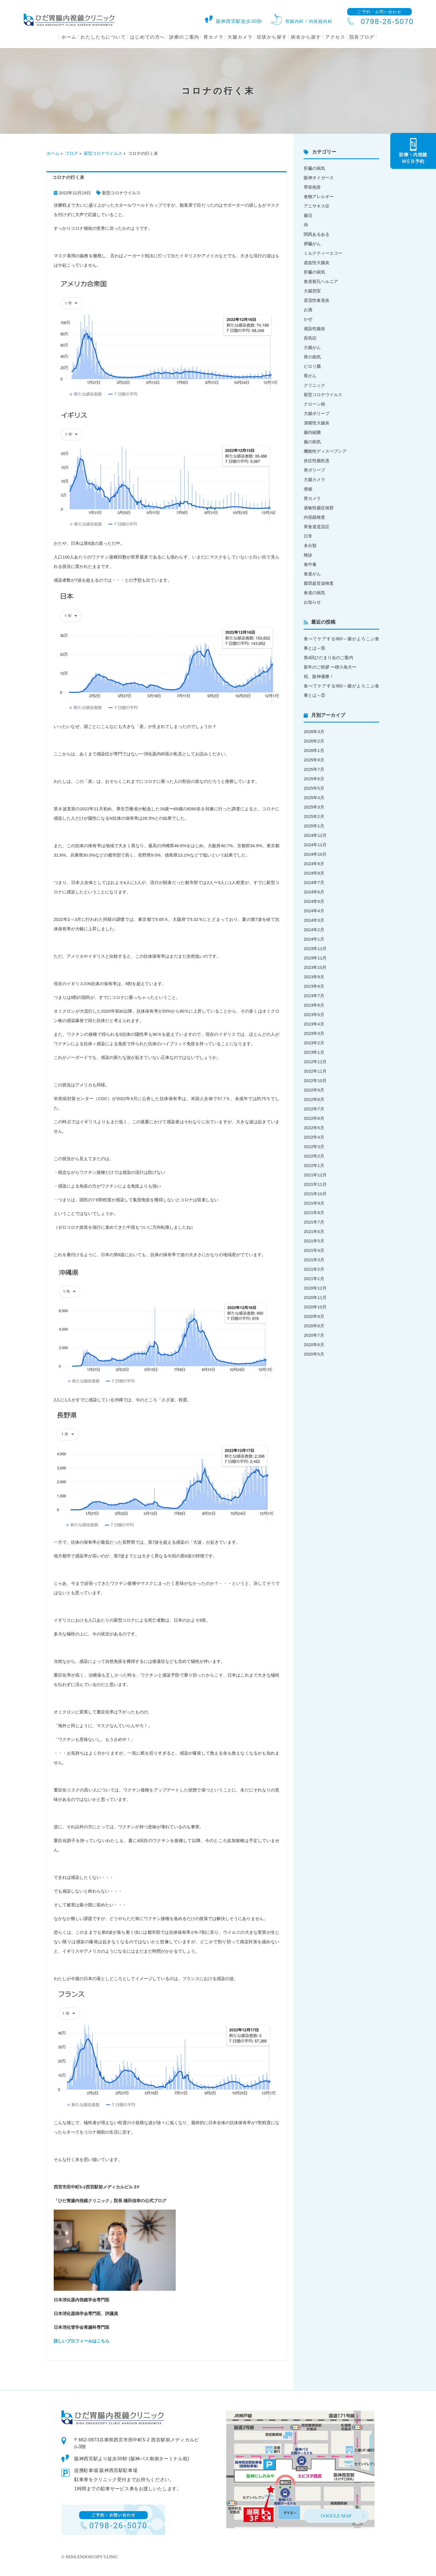 The width and height of the screenshot is (436, 2576). What do you see at coordinates (314, 592) in the screenshot?
I see `食道の病気` at bounding box center [314, 592].